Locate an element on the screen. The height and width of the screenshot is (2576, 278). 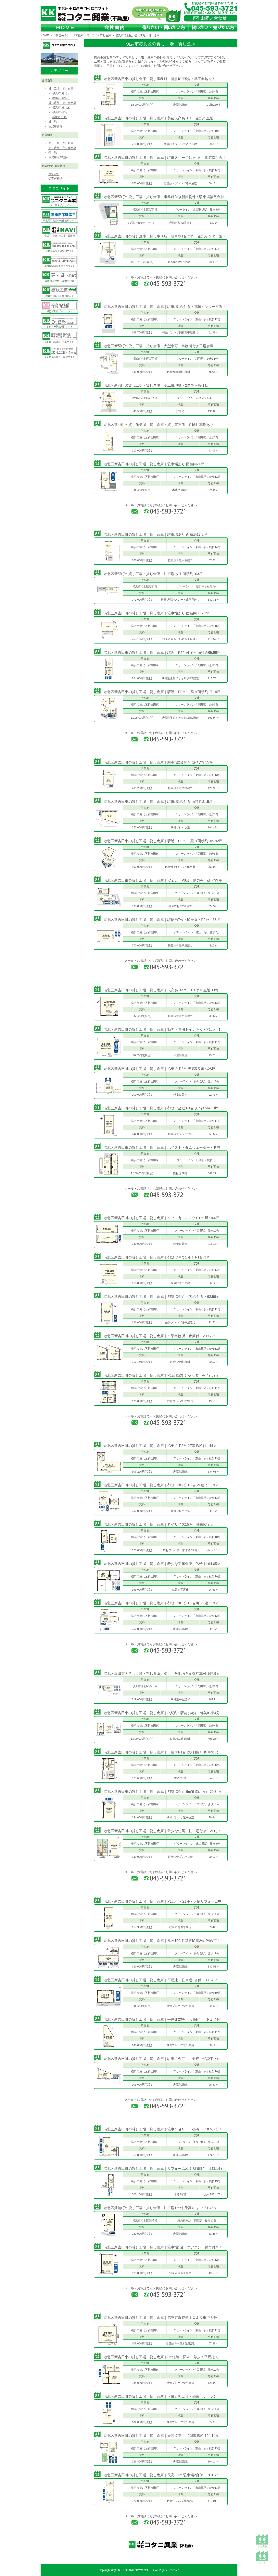
住居用売買物件 is located at coordinates (58, 157).